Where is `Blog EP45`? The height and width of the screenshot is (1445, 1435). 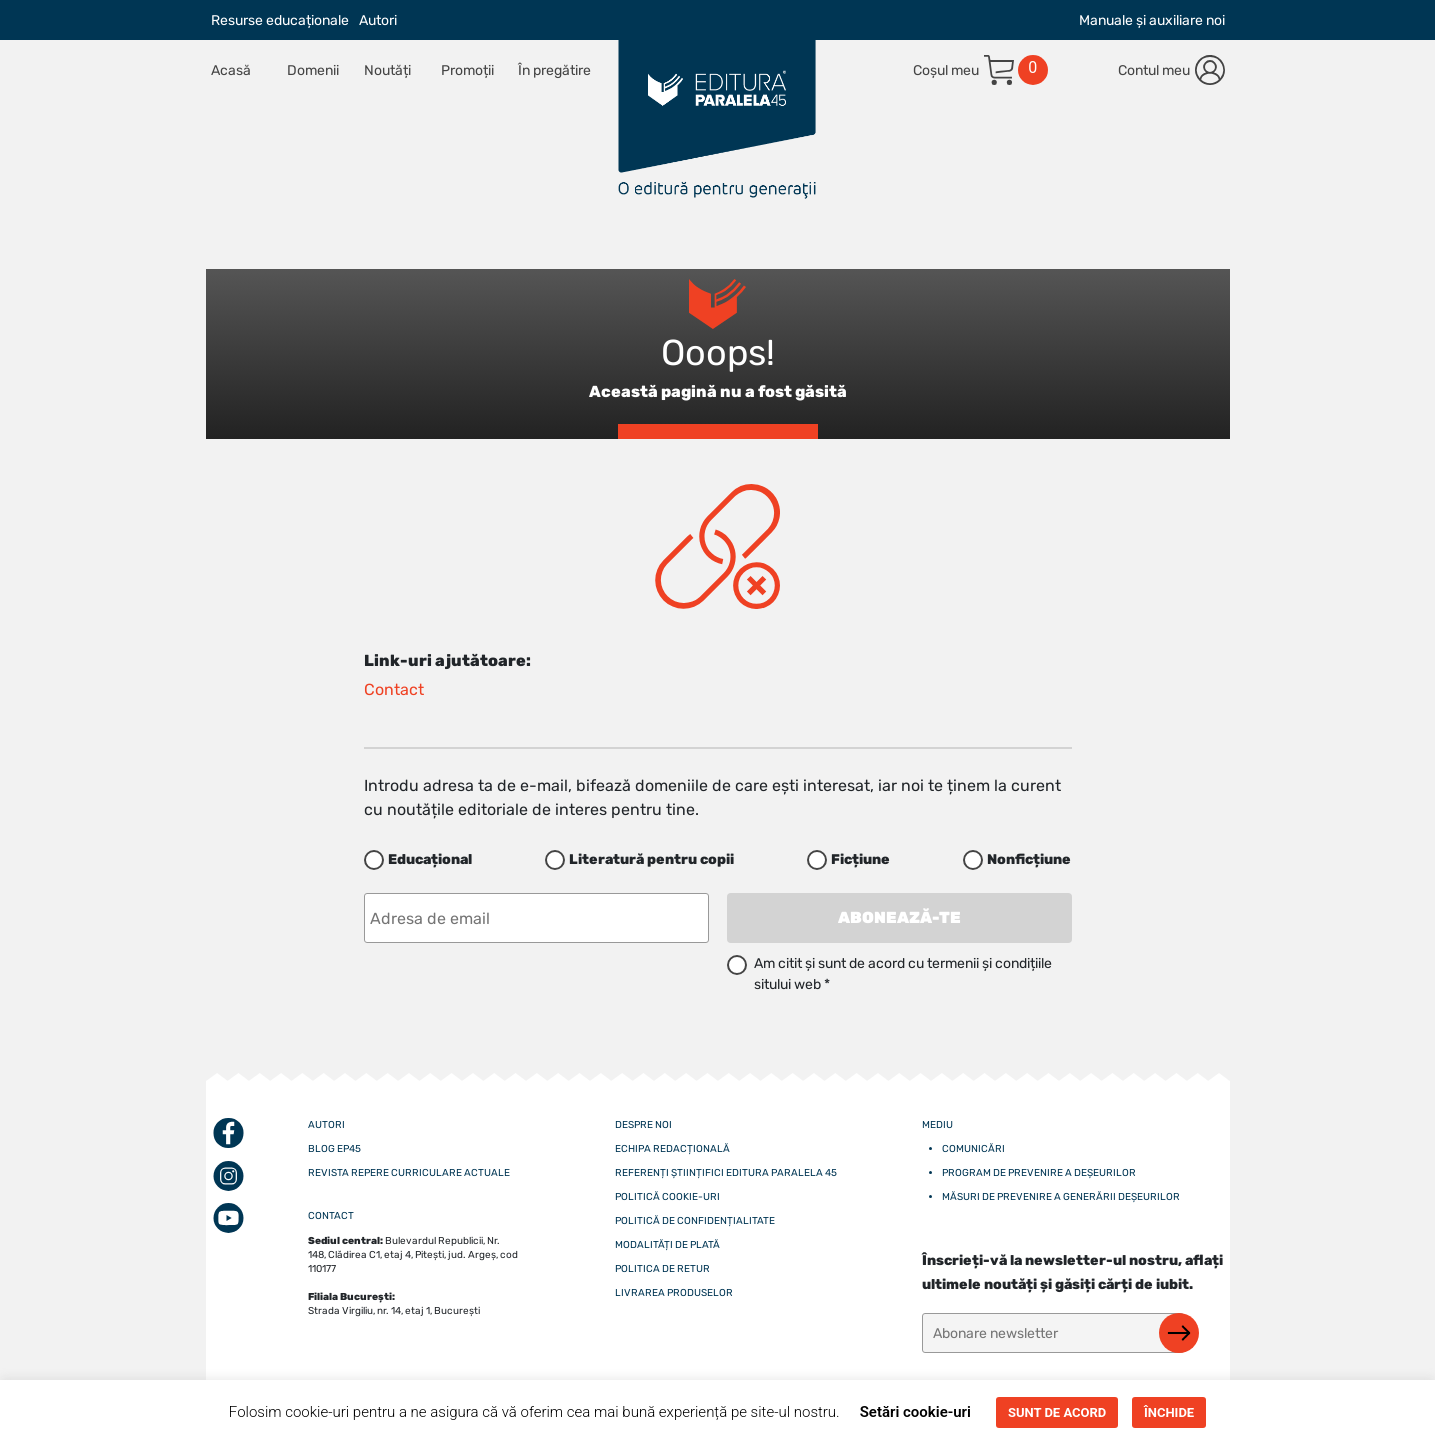 Blog EP45 is located at coordinates (334, 1149).